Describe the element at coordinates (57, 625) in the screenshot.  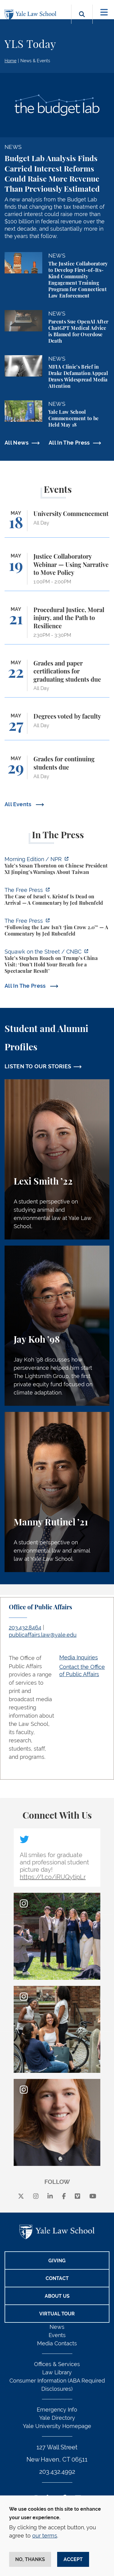
I see `[Procedural Justice, Moral injury, and the Path to Resilience]` at that location.